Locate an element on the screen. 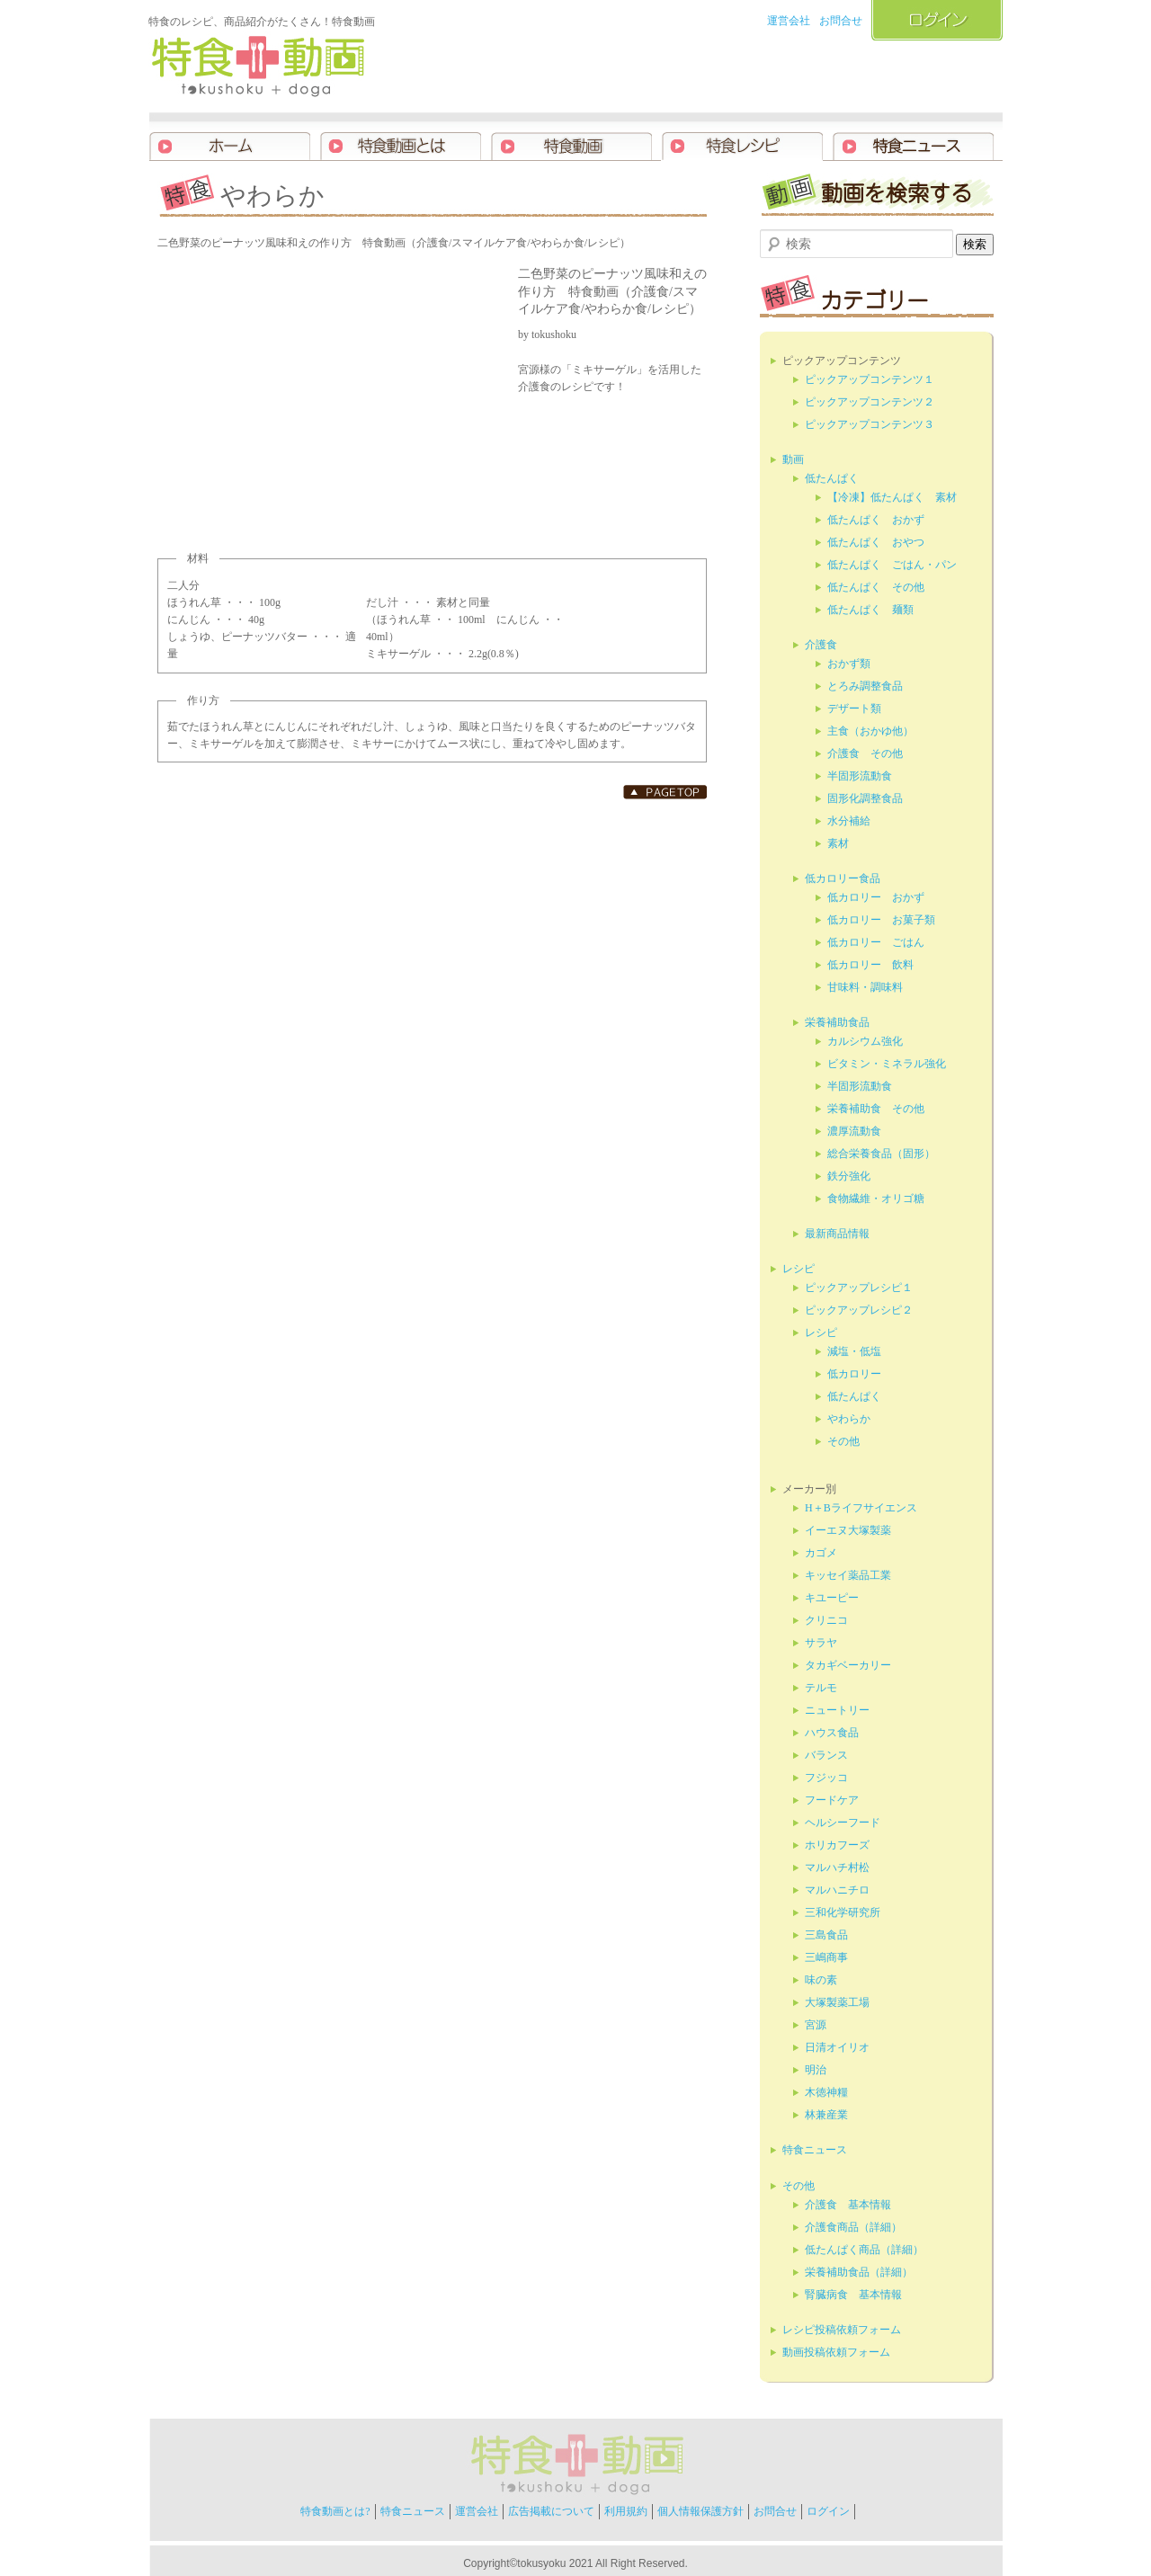 Image resolution: width=1151 pixels, height=2576 pixels. ピックアップレシピ１ is located at coordinates (859, 1287).